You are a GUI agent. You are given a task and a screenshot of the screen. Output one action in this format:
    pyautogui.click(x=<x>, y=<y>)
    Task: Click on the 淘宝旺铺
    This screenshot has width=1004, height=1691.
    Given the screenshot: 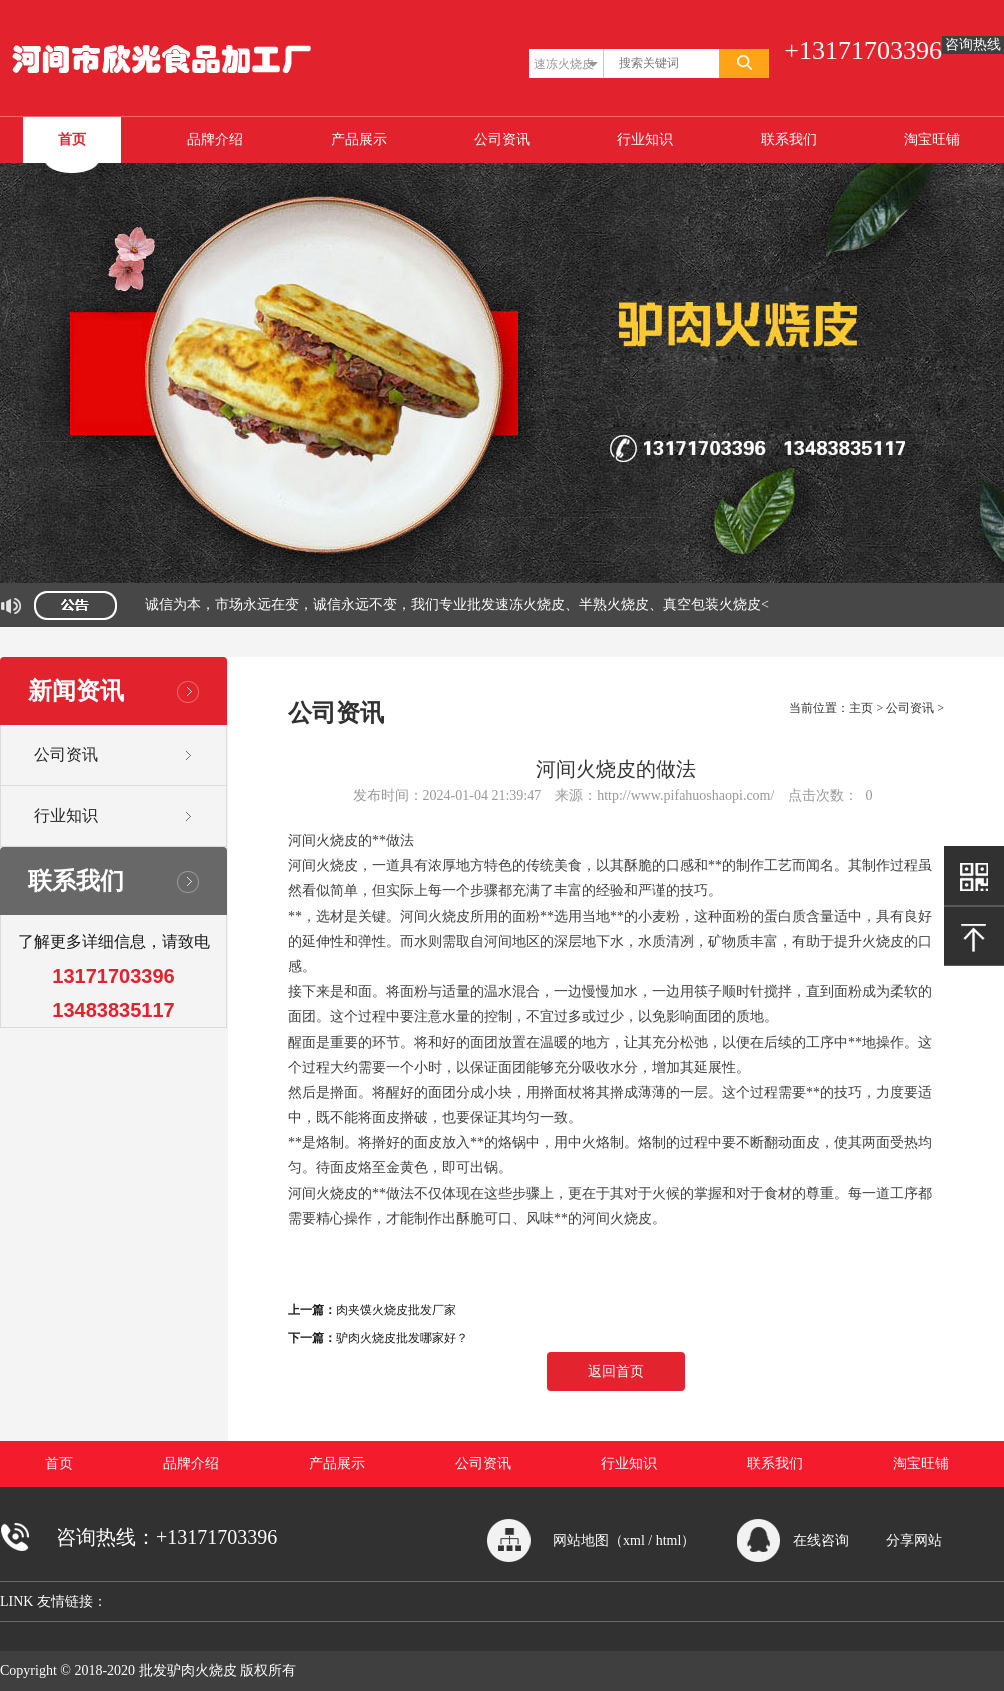 What is the action you would take?
    pyautogui.click(x=932, y=139)
    